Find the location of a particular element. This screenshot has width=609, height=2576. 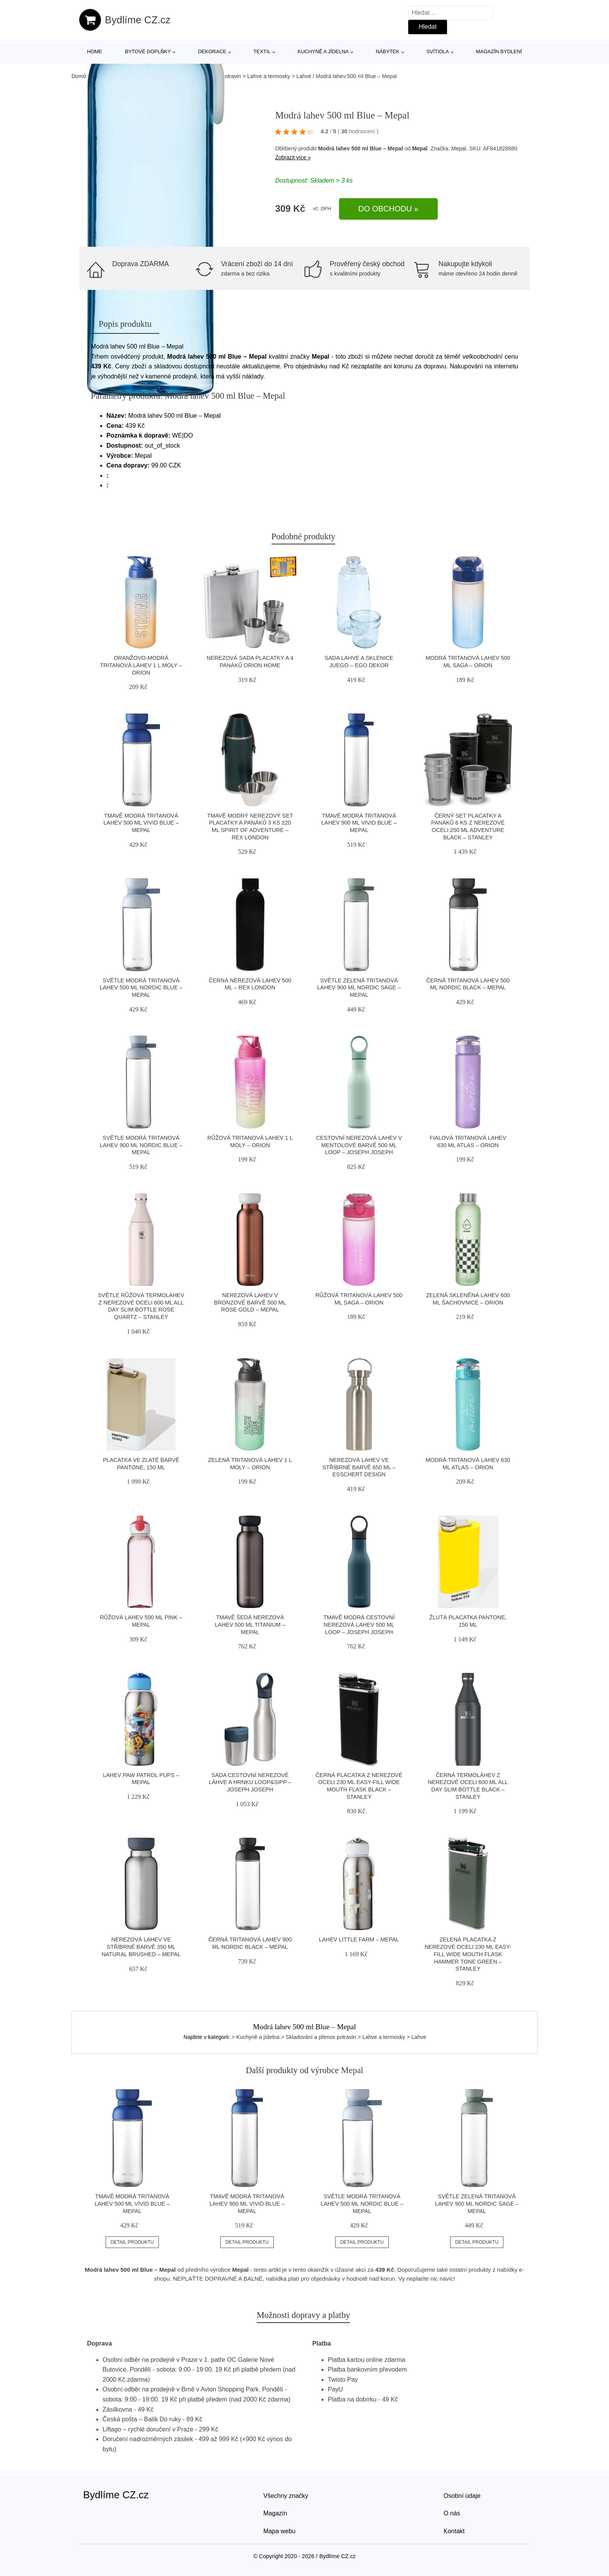

Všechny značky is located at coordinates (285, 2495).